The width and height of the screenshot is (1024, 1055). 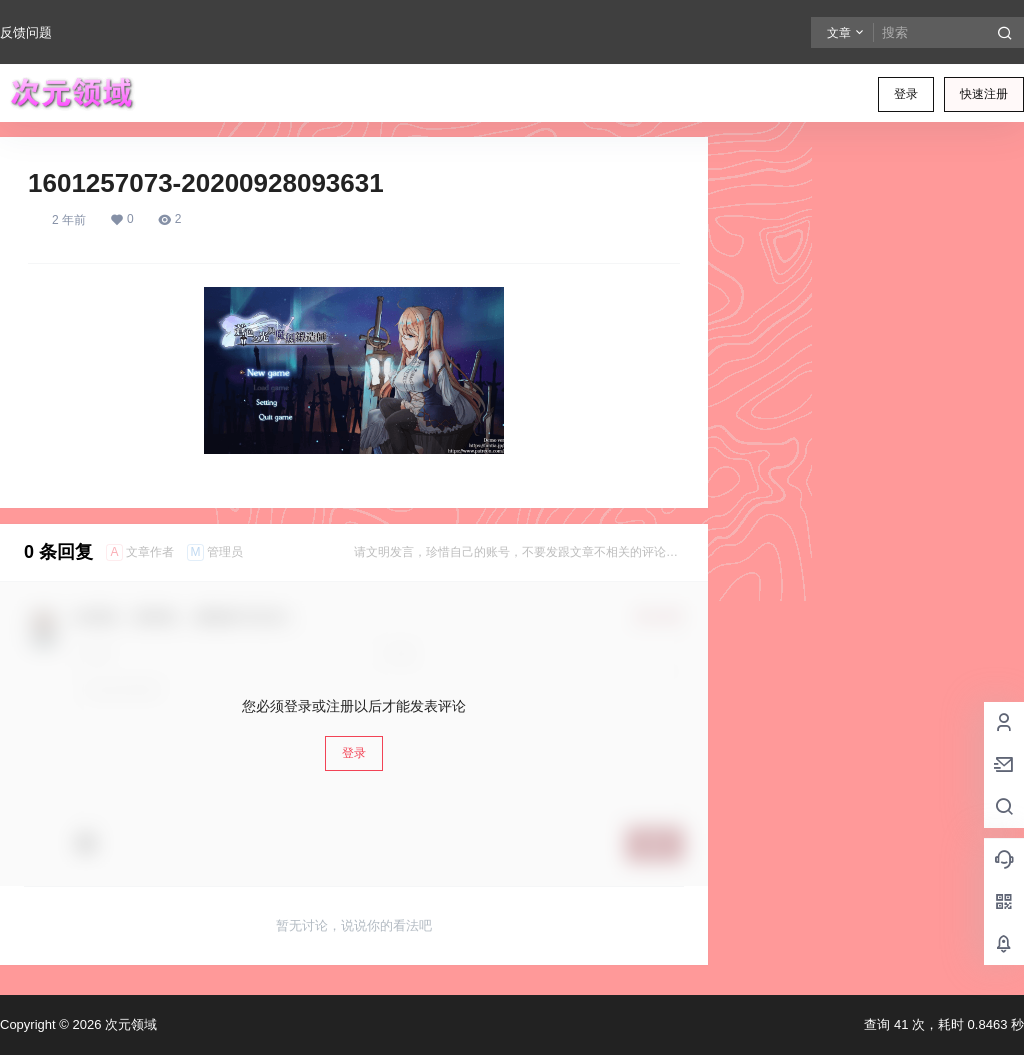 What do you see at coordinates (906, 94) in the screenshot?
I see `登录` at bounding box center [906, 94].